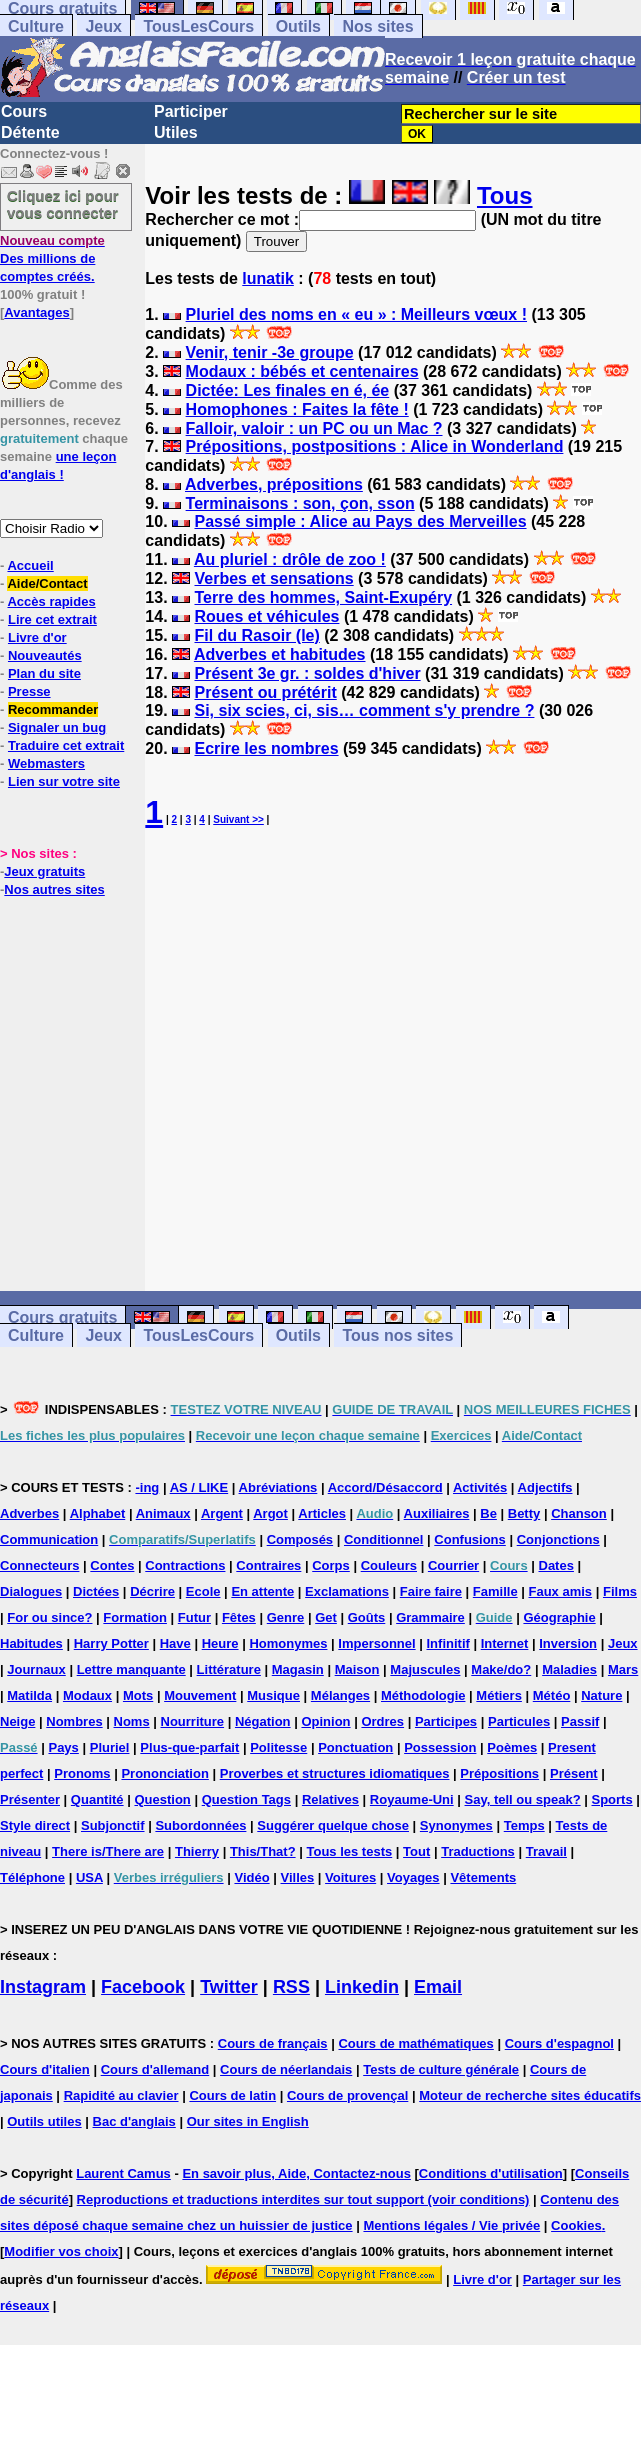 The height and width of the screenshot is (2449, 641). I want to click on Livre d'or, so click(37, 637).